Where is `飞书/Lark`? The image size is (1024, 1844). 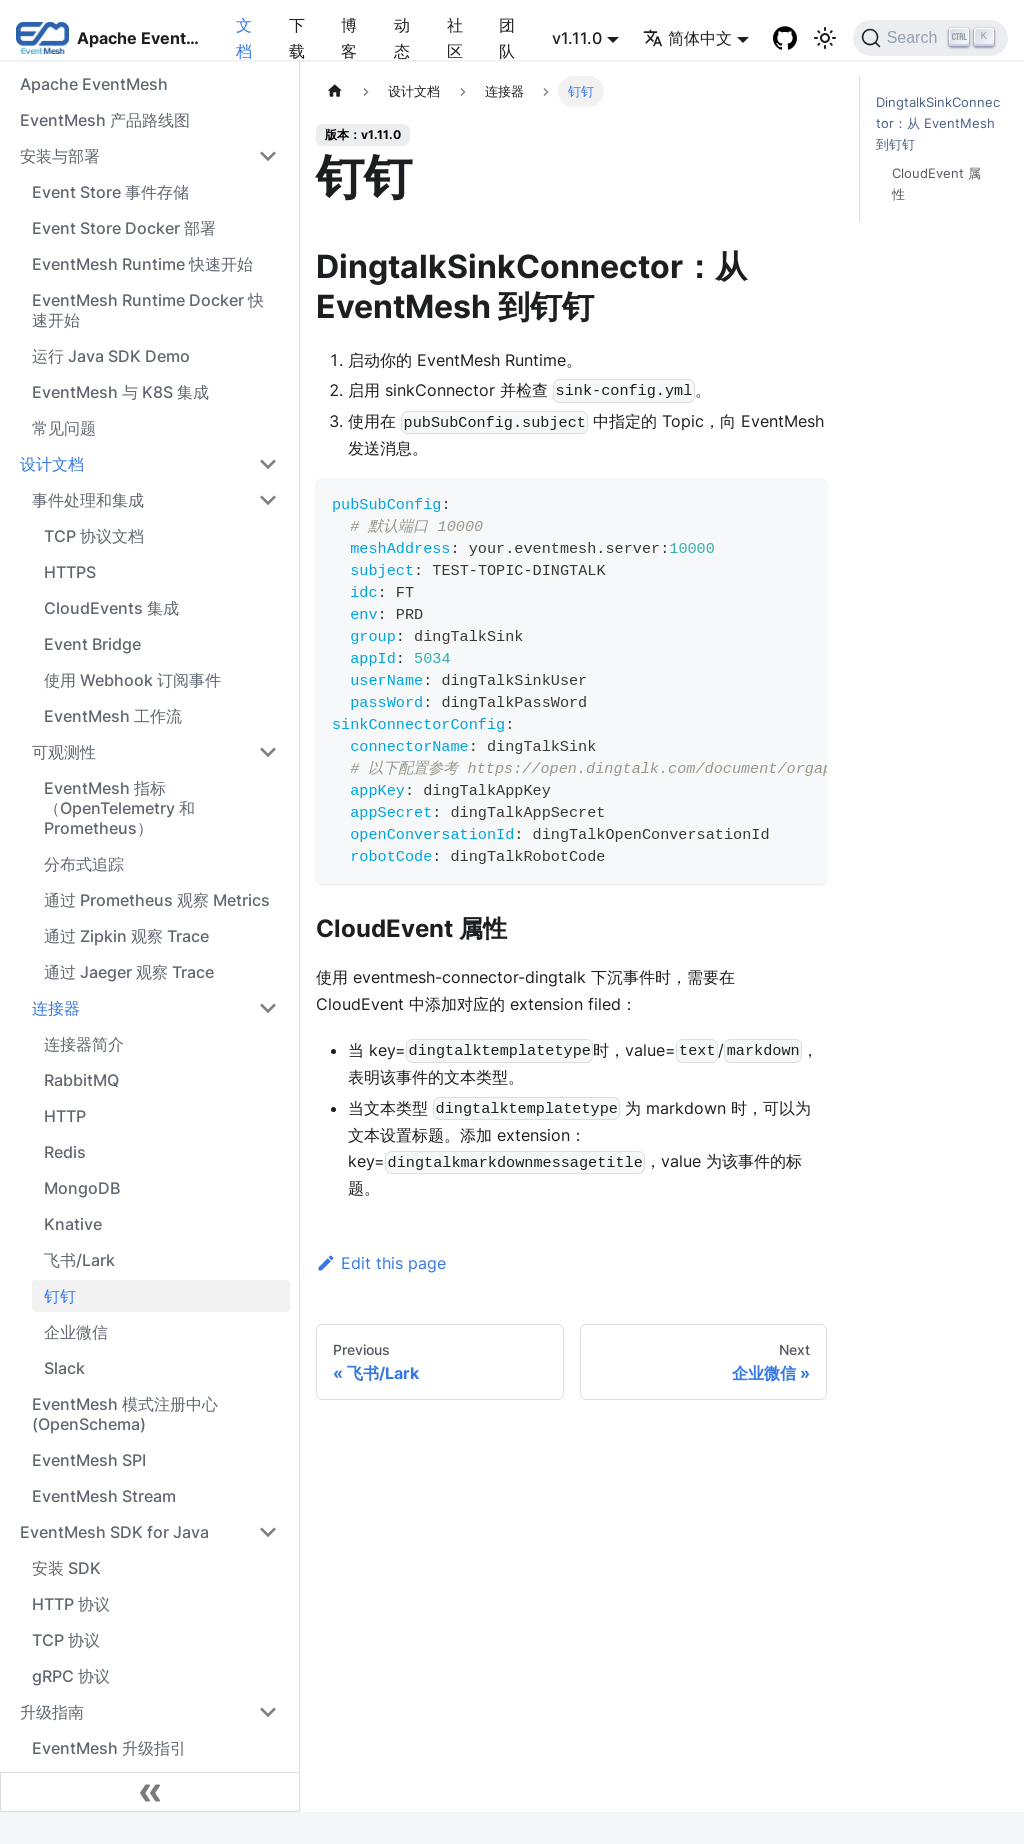 飞书/Lark is located at coordinates (79, 1260).